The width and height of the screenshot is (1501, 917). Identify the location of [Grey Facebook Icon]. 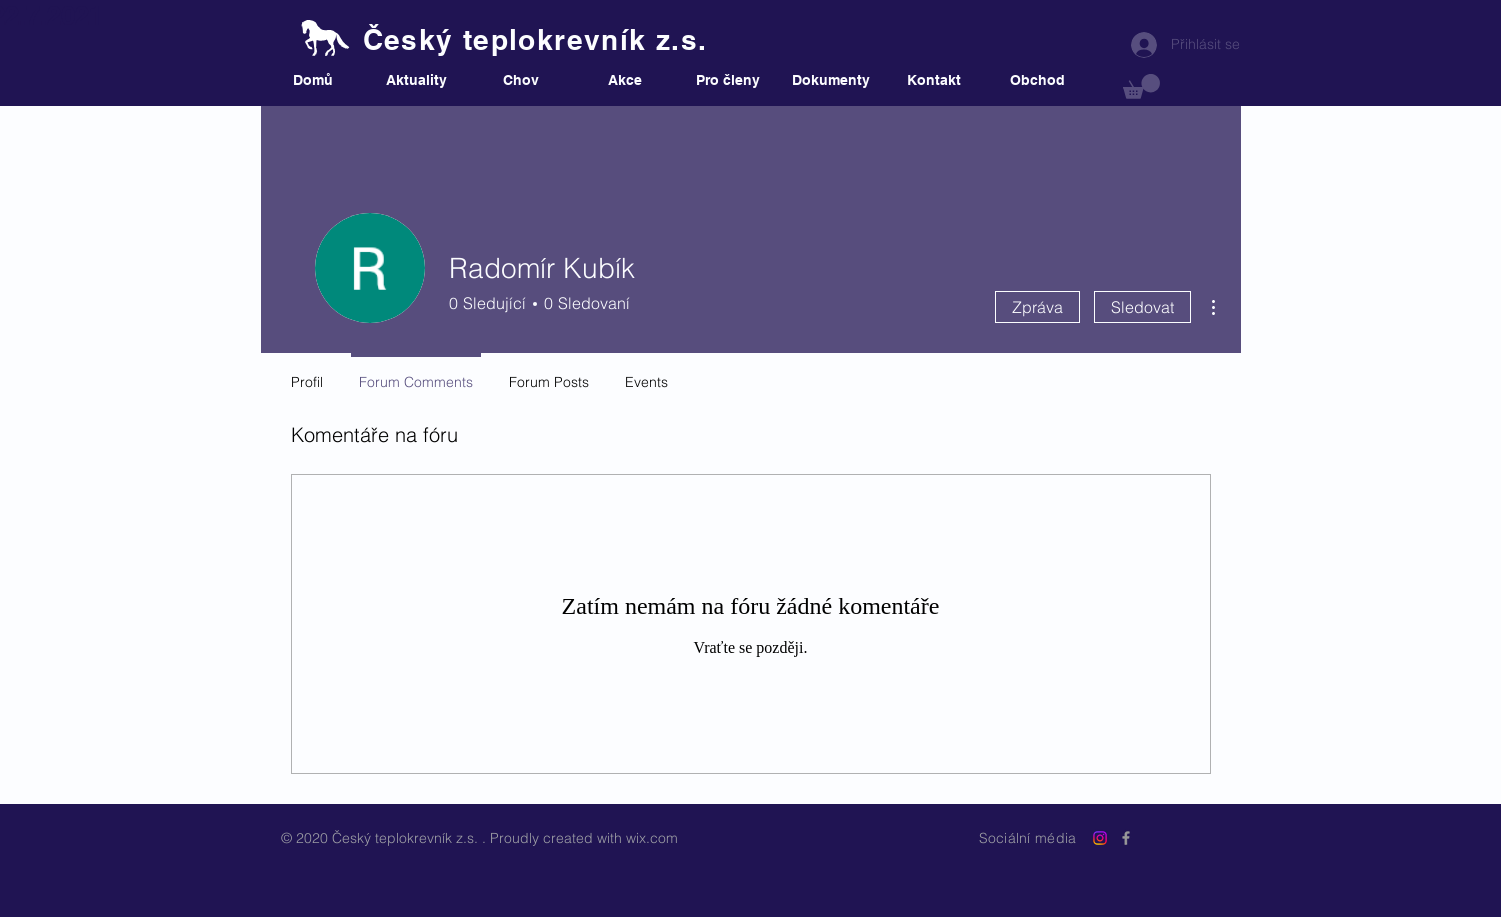
(1126, 838).